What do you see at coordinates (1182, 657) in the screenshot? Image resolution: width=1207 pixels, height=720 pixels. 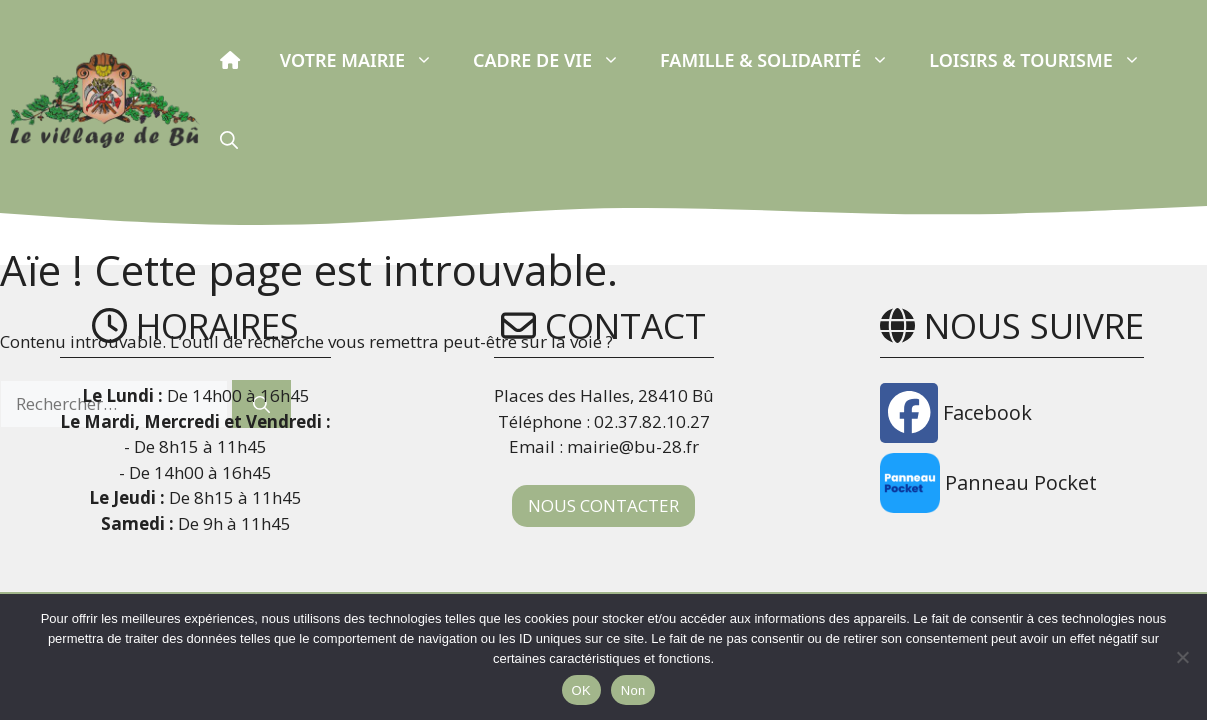 I see `[Non]` at bounding box center [1182, 657].